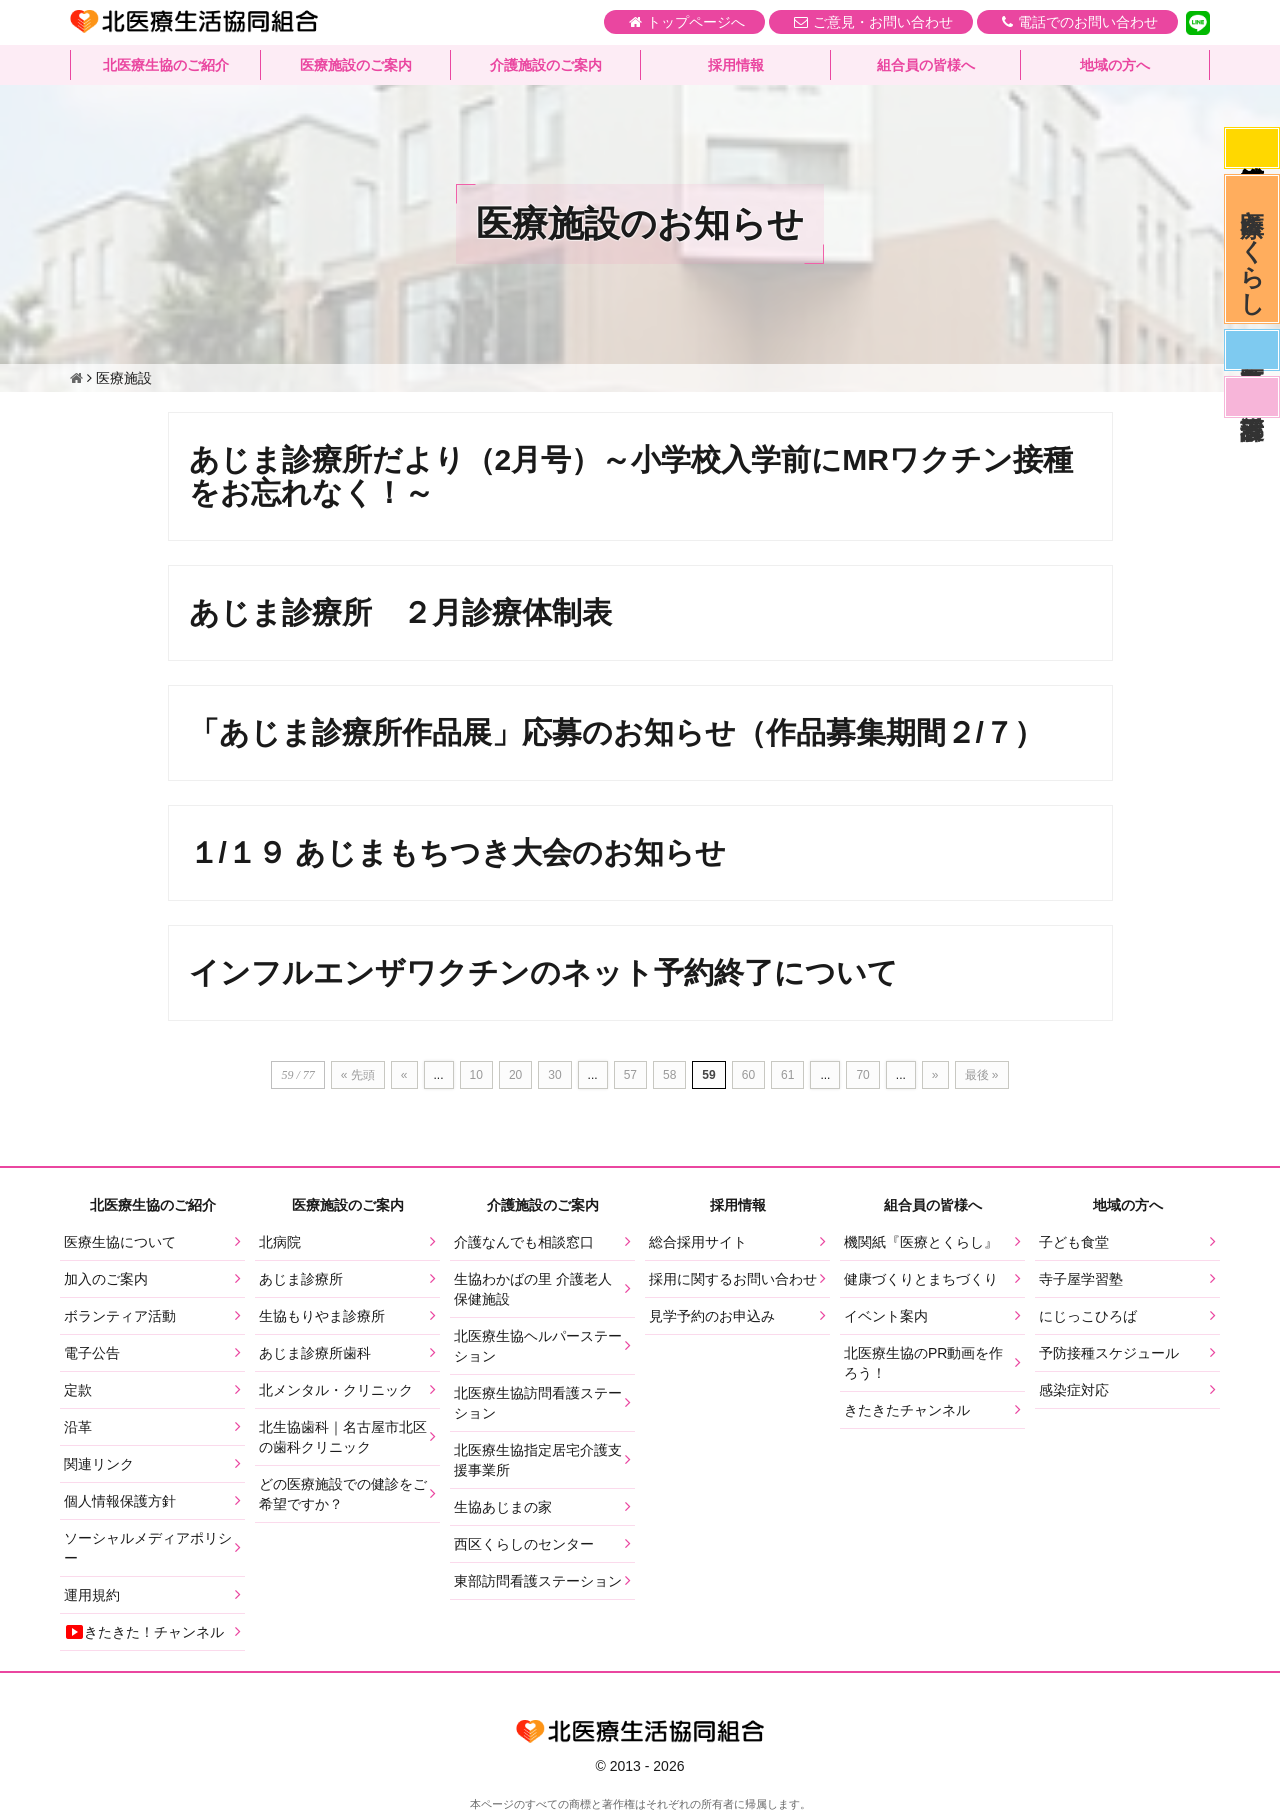  Describe the element at coordinates (1115, 65) in the screenshot. I see `地域の方へ` at that location.